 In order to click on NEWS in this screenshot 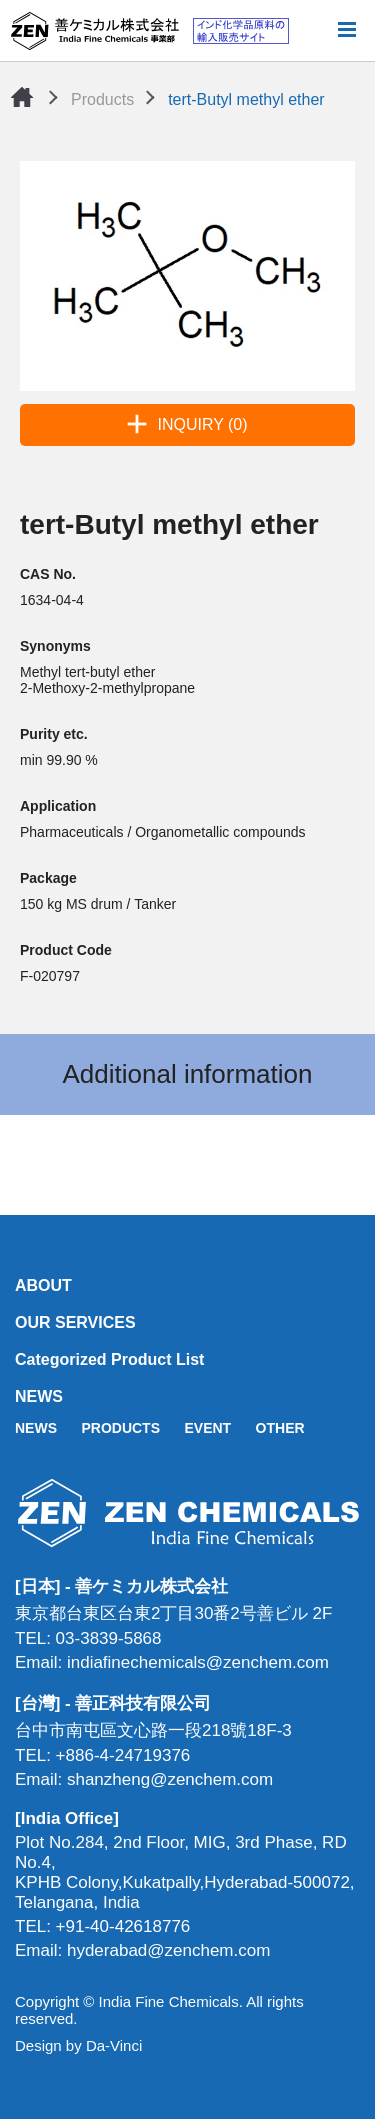, I will do `click(39, 1396)`.